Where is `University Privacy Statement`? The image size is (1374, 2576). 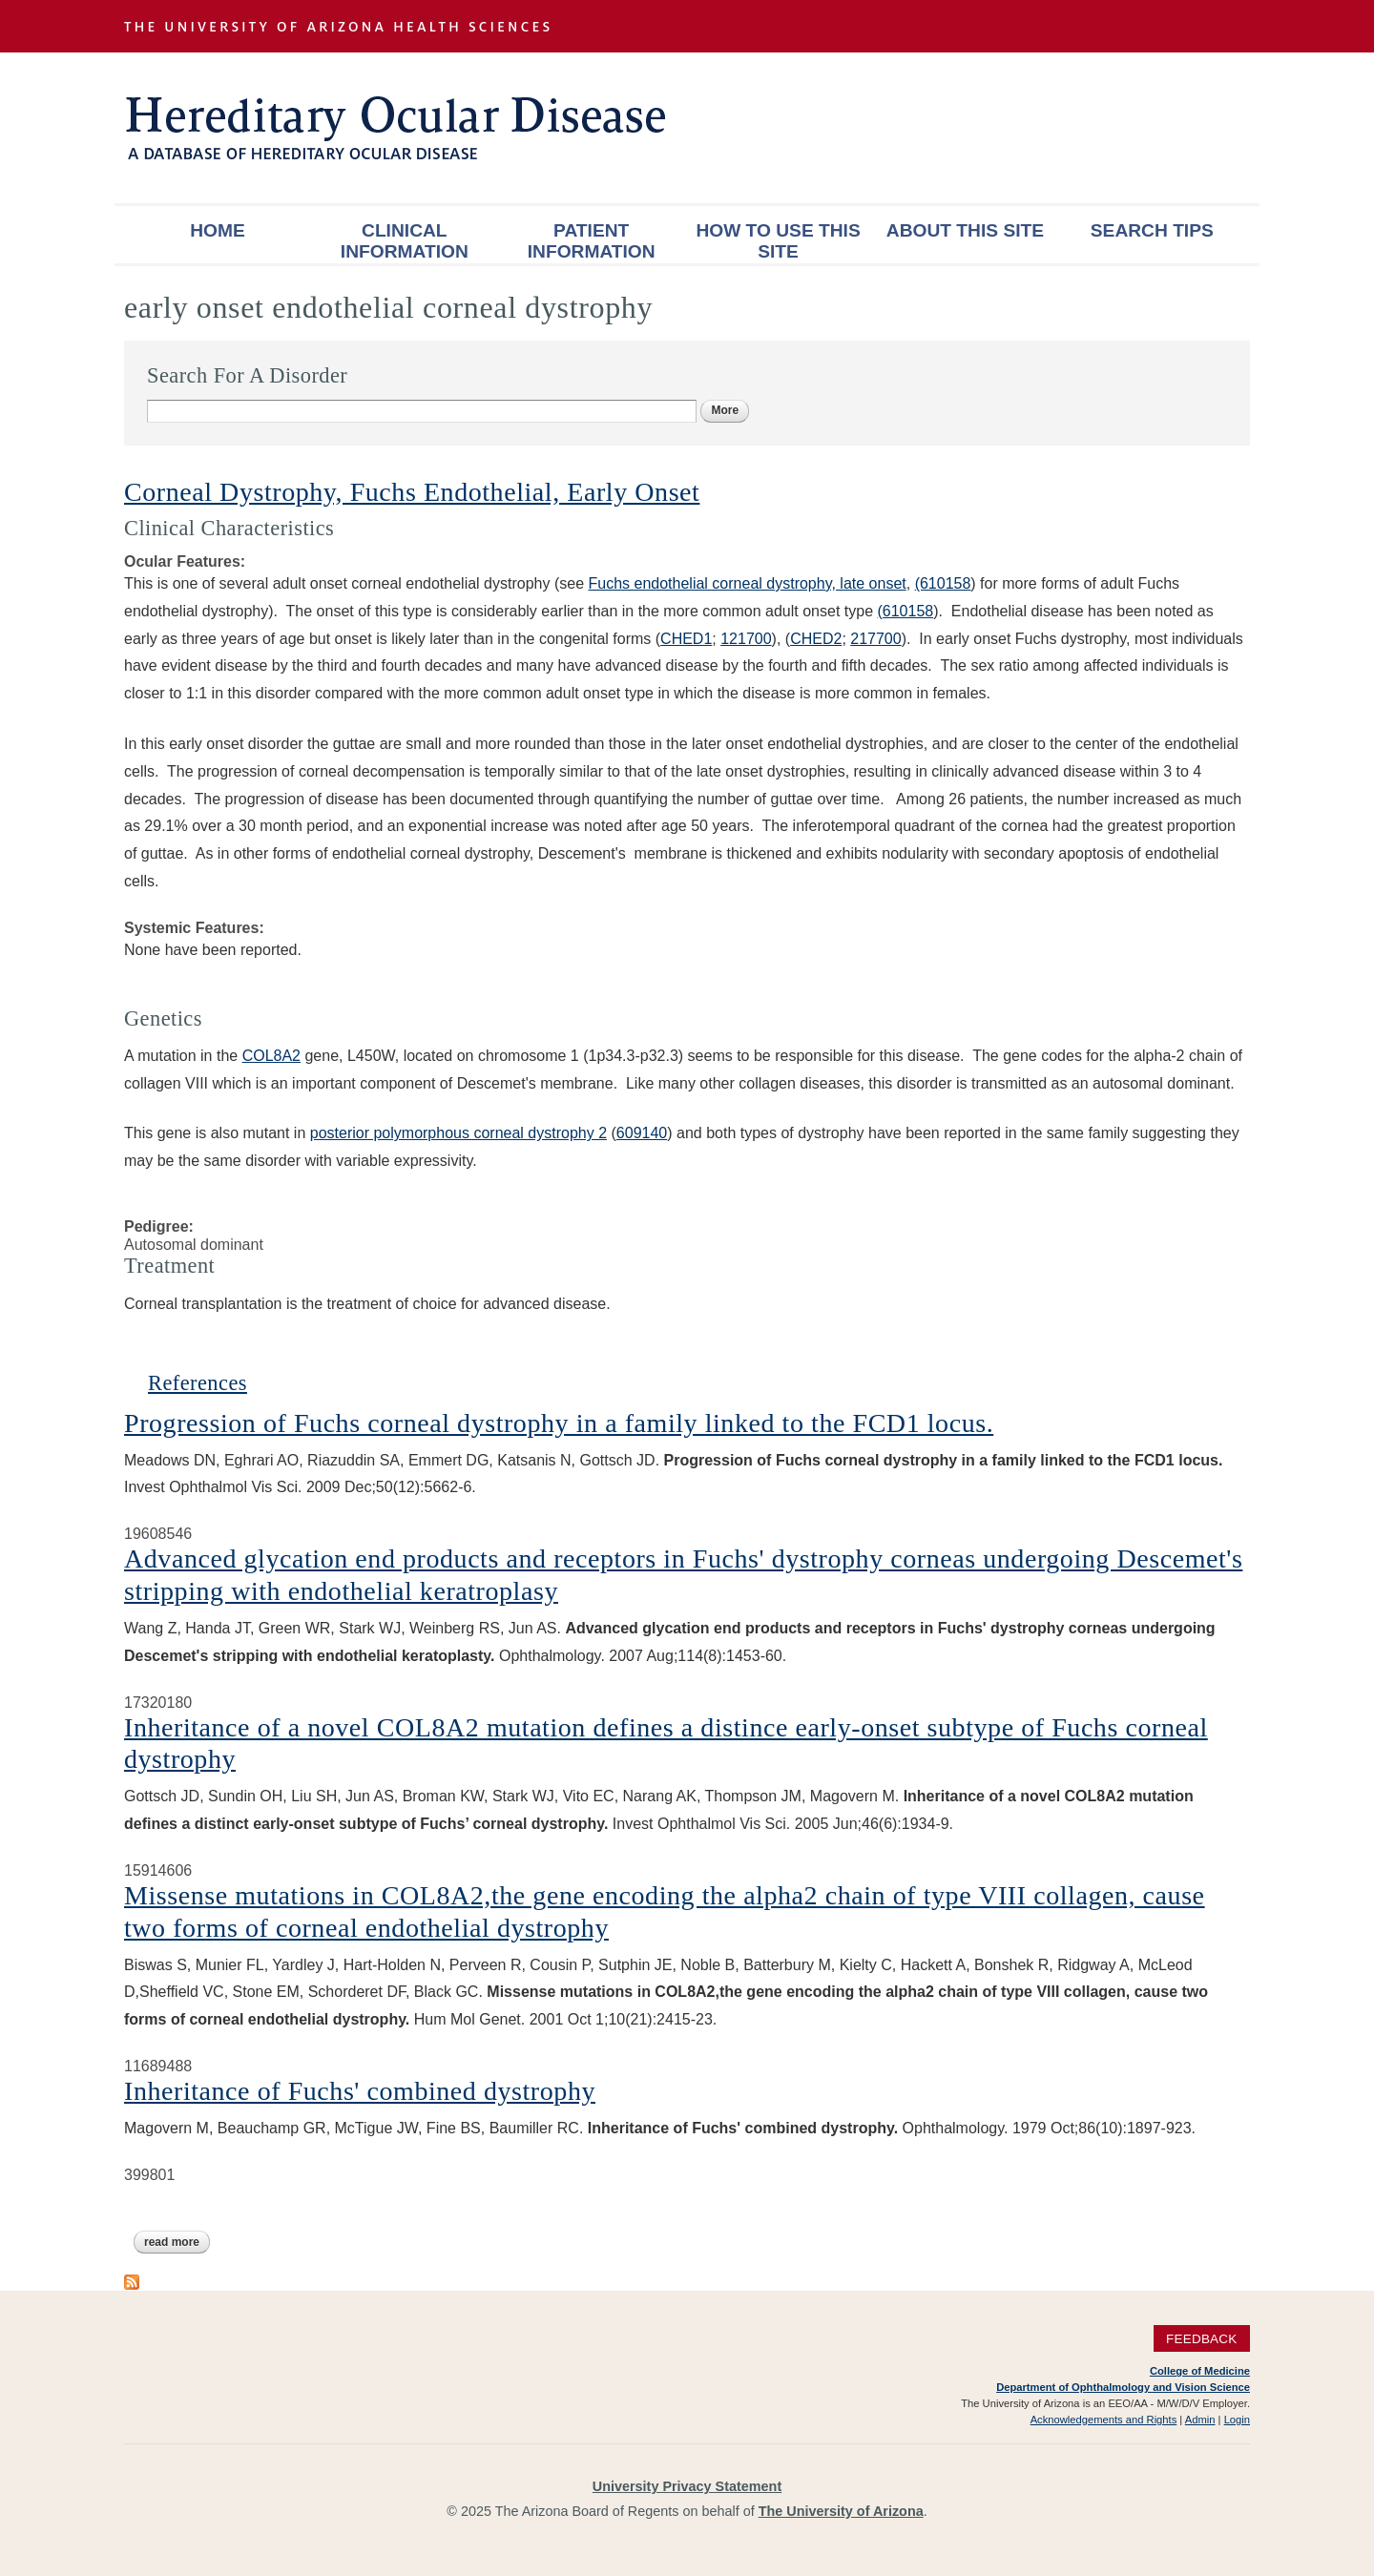 University Privacy Statement is located at coordinates (687, 2486).